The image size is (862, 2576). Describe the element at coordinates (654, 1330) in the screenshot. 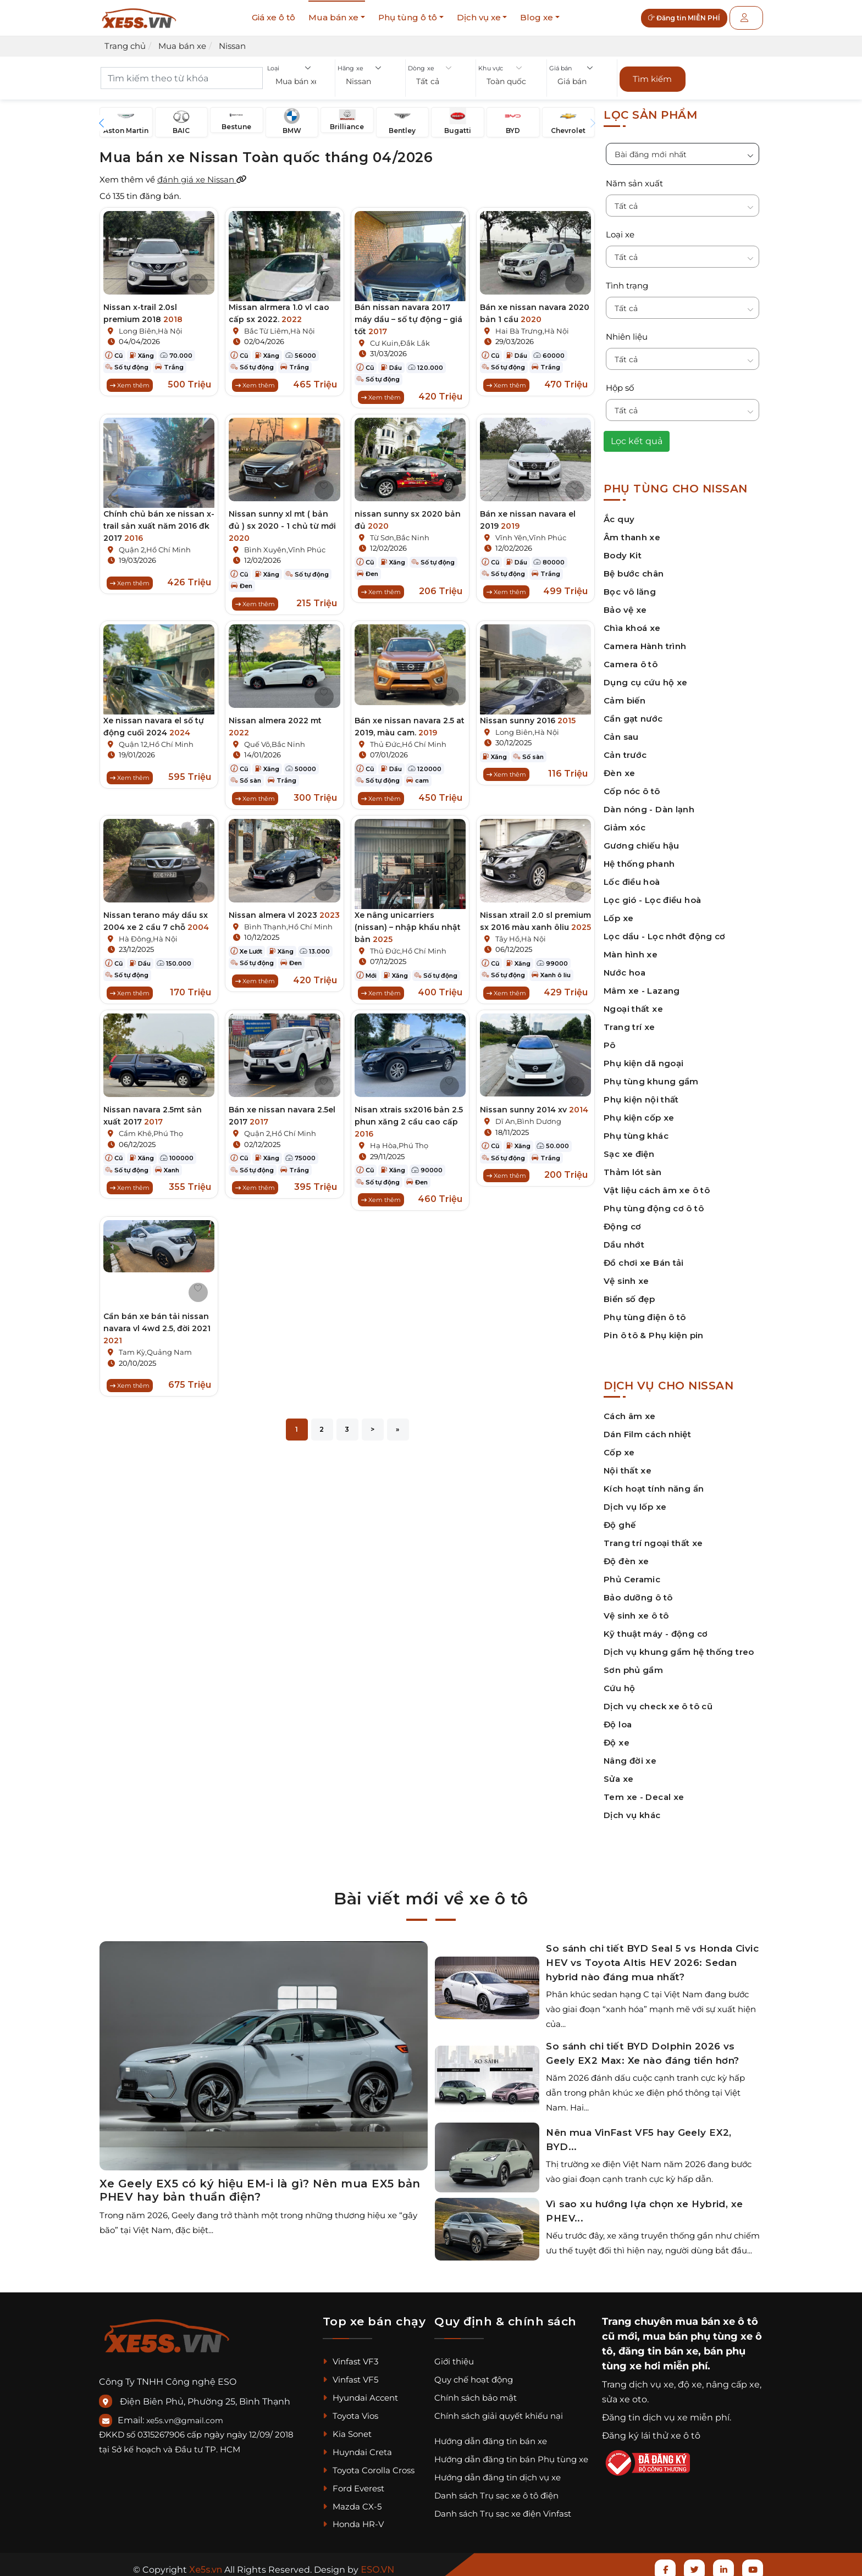

I see `Pin ô tô & Phụ kiện pin` at that location.